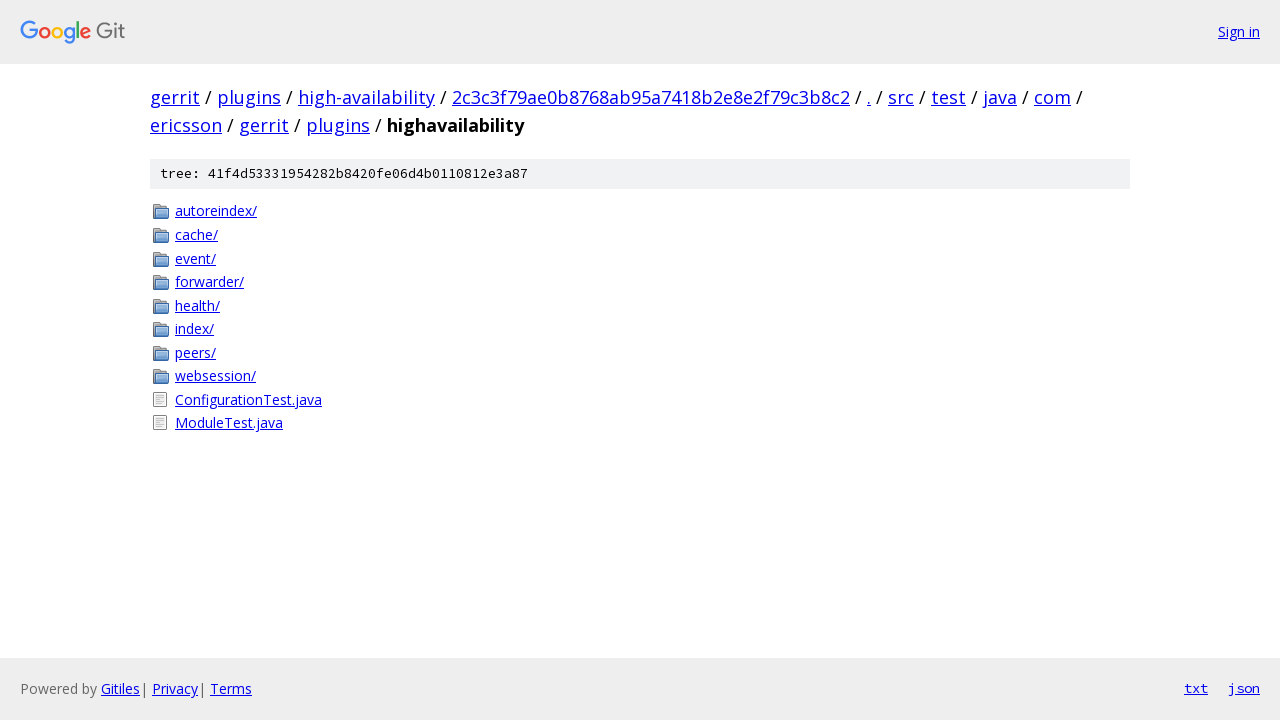 The height and width of the screenshot is (720, 1280). Describe the element at coordinates (948, 97) in the screenshot. I see `test` at that location.